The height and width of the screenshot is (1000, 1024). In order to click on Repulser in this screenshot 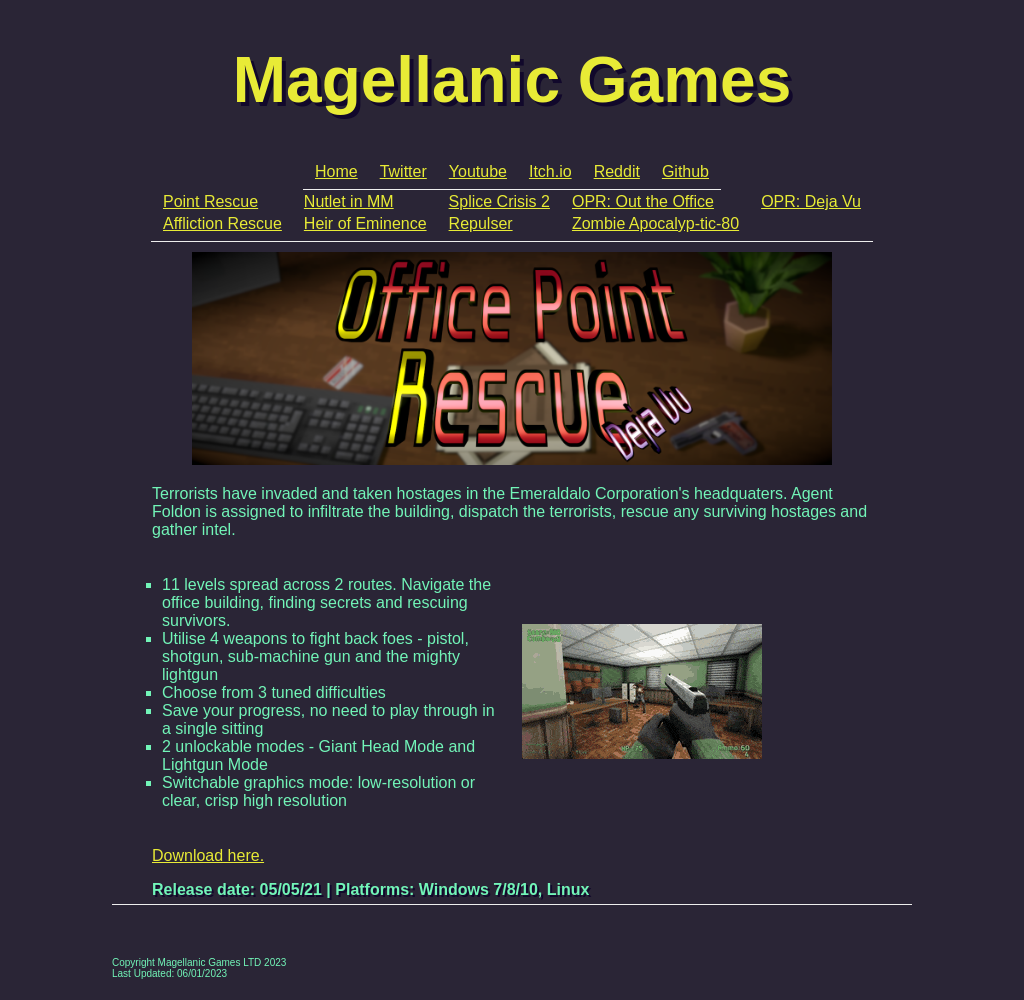, I will do `click(481, 223)`.